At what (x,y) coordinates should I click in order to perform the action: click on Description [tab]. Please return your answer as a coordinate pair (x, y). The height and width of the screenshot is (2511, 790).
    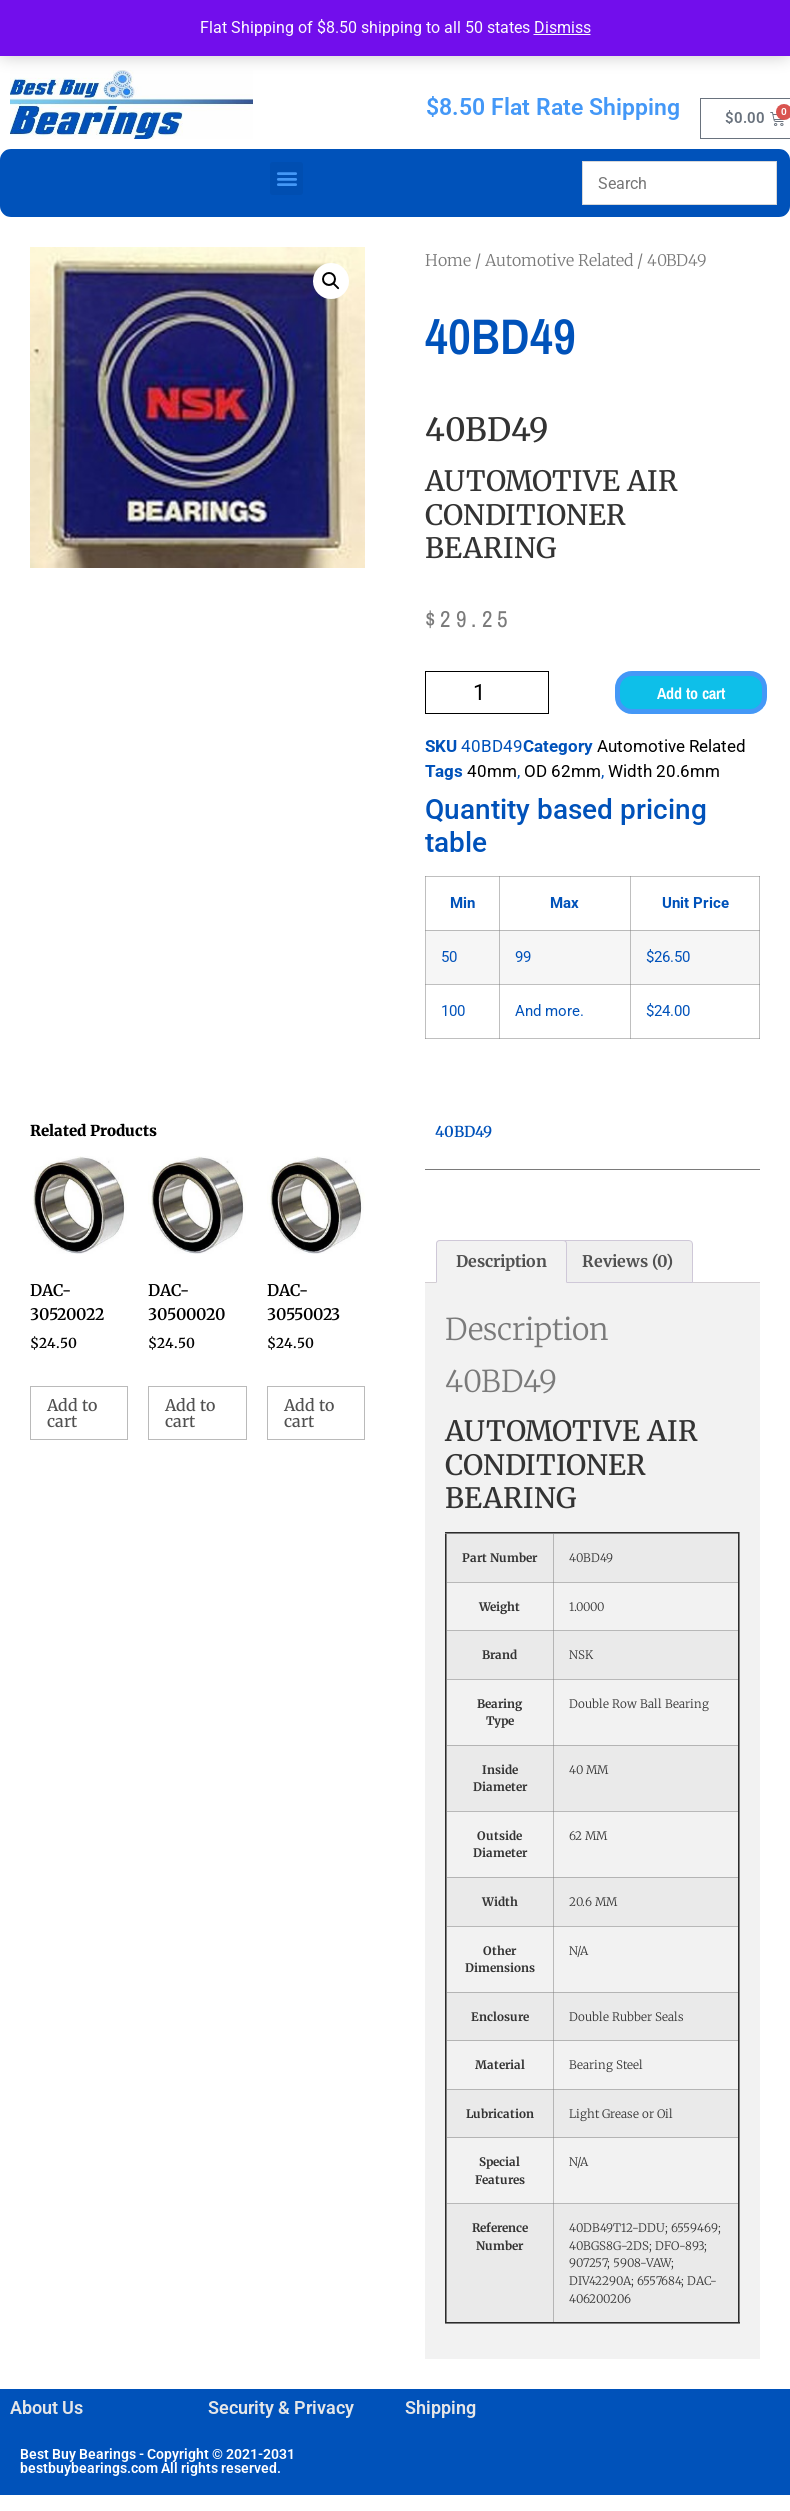
    Looking at the image, I should click on (501, 1261).